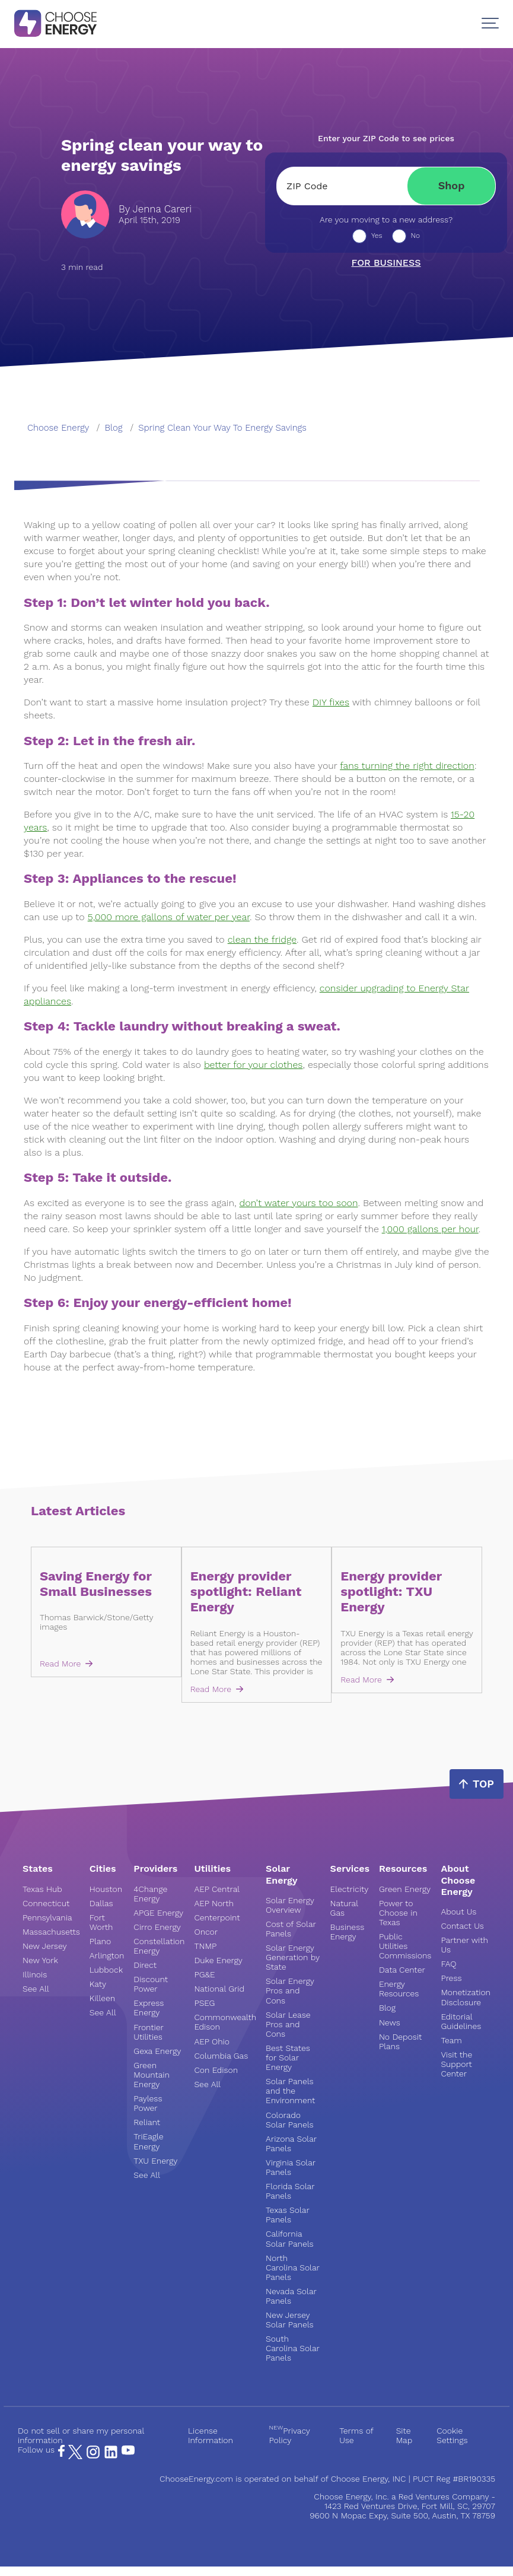  What do you see at coordinates (289, 2238) in the screenshot?
I see `California Solar Panels` at bounding box center [289, 2238].